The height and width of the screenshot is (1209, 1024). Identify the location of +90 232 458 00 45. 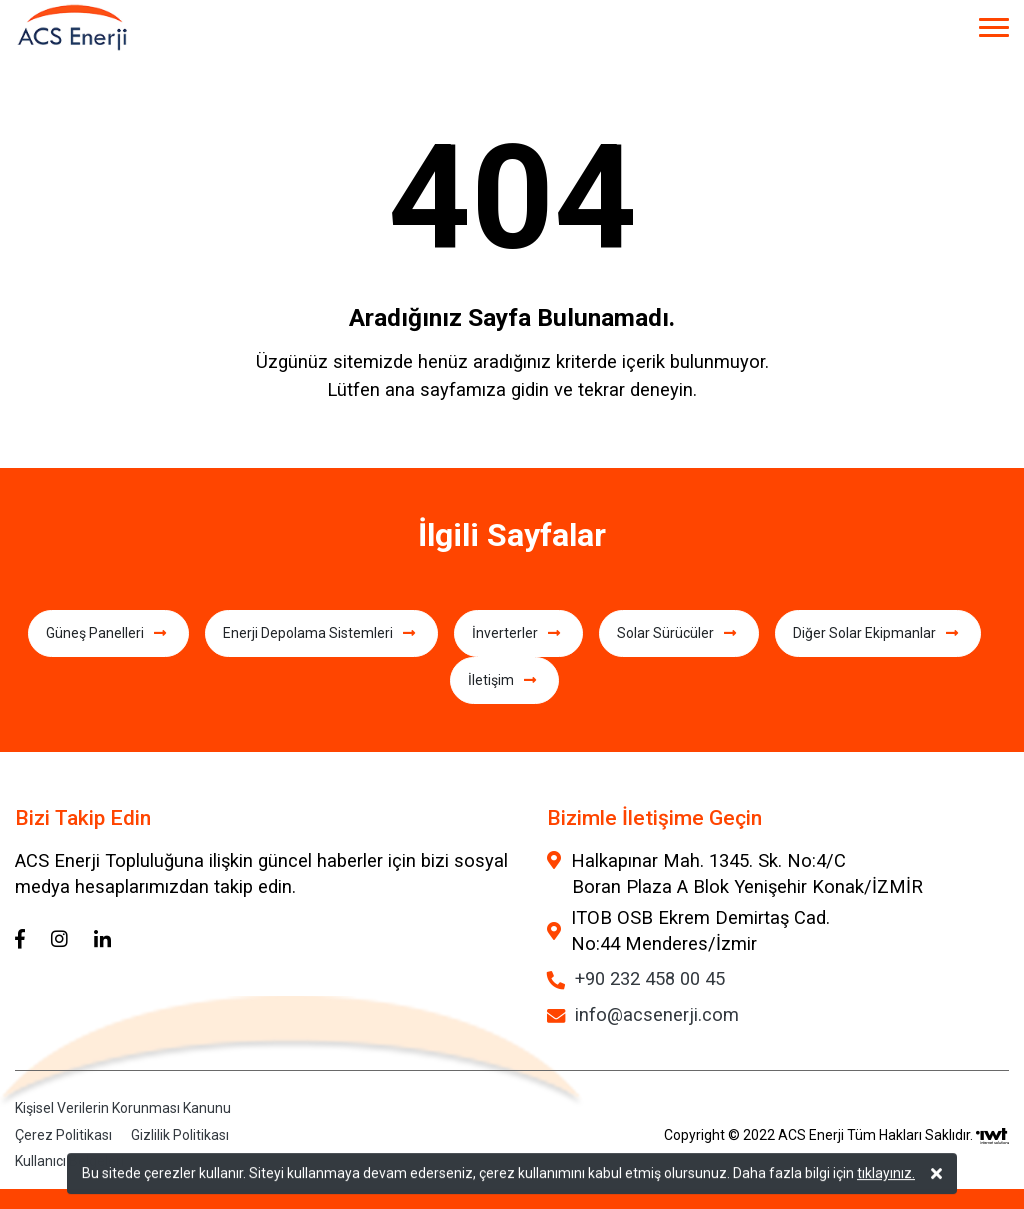
(650, 978).